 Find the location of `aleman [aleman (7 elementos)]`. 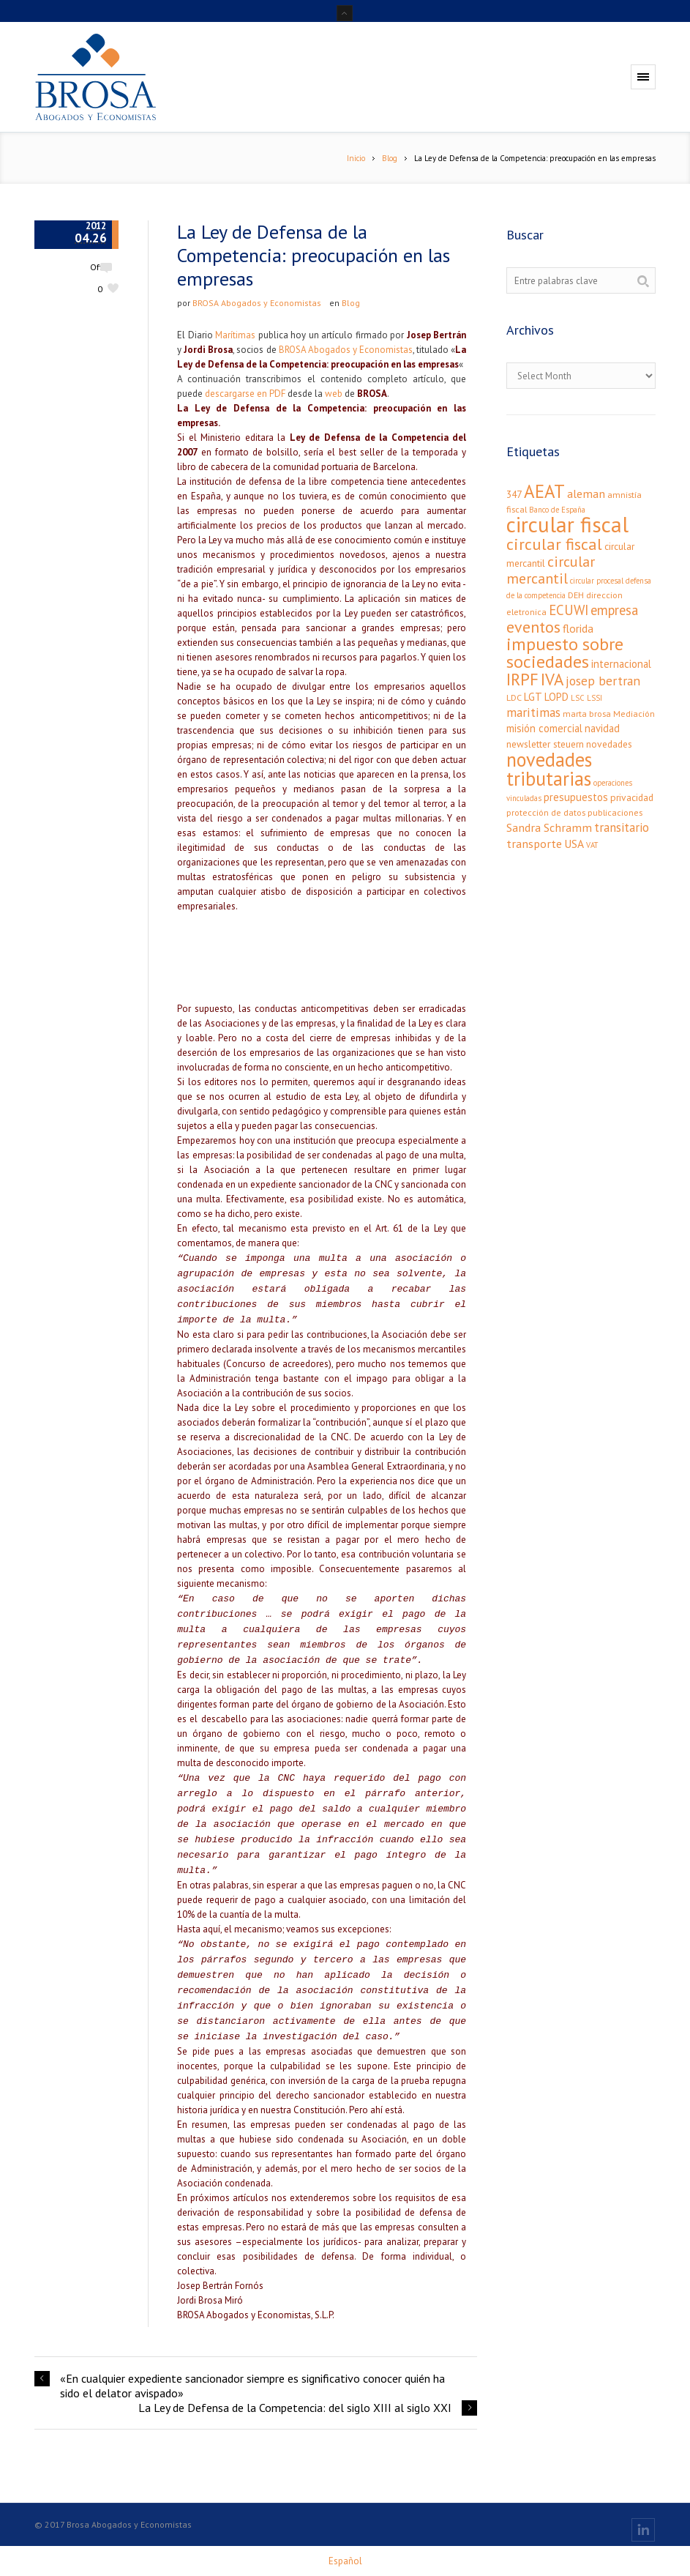

aleman [aleman (7 elementos)] is located at coordinates (586, 493).